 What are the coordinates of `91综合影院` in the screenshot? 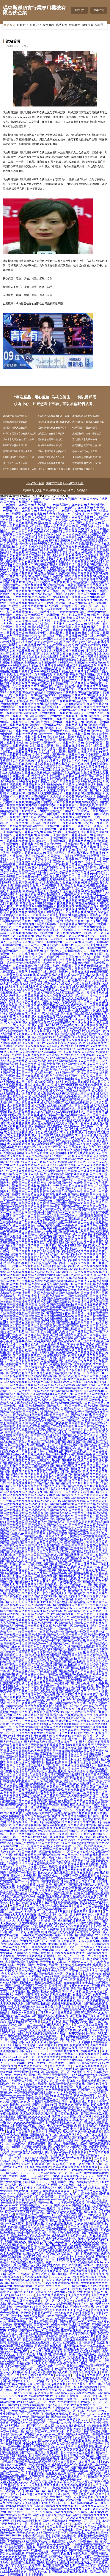 It's located at (98, 962).